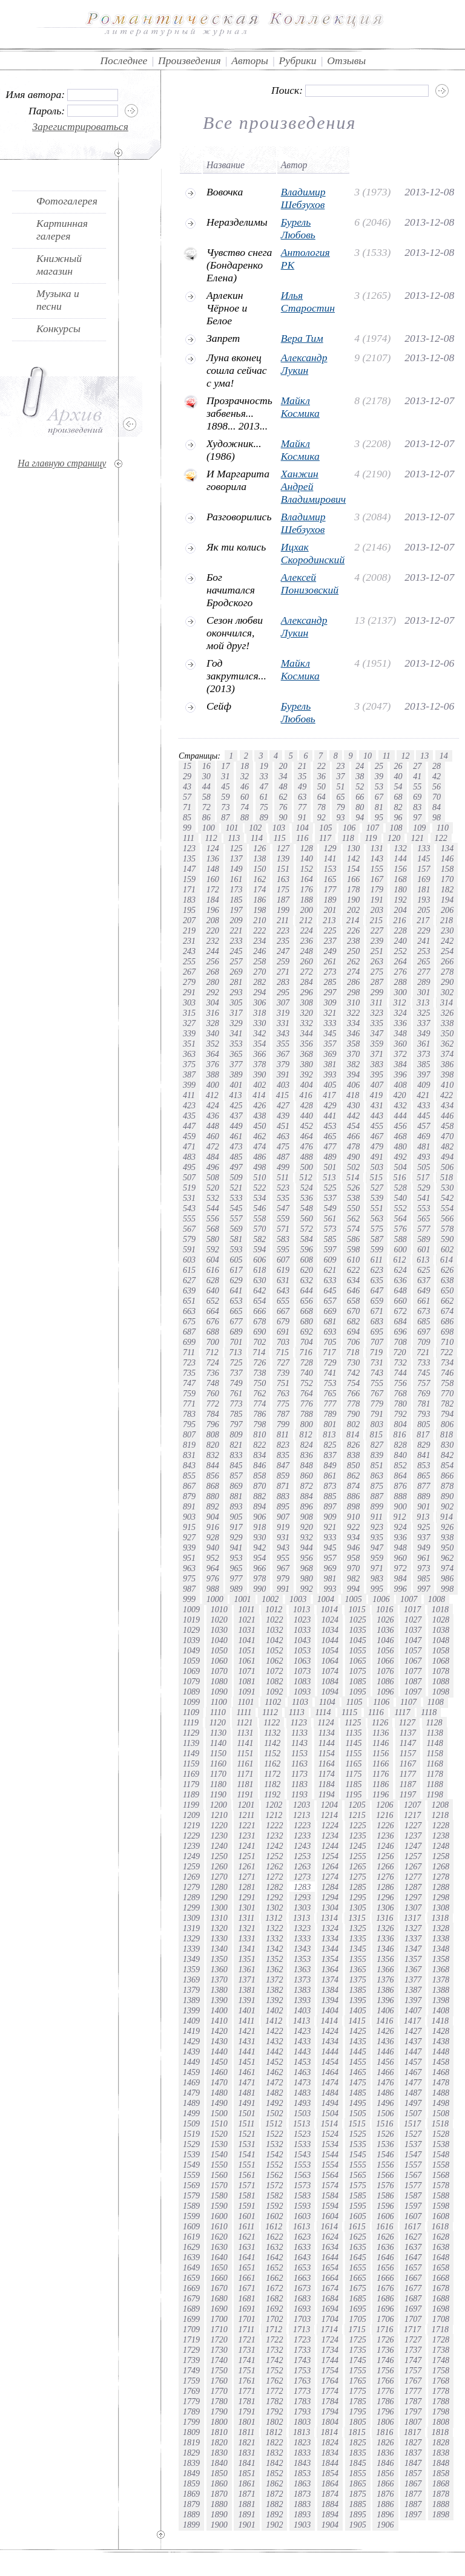  Describe the element at coordinates (325, 1599) in the screenshot. I see `1004` at that location.